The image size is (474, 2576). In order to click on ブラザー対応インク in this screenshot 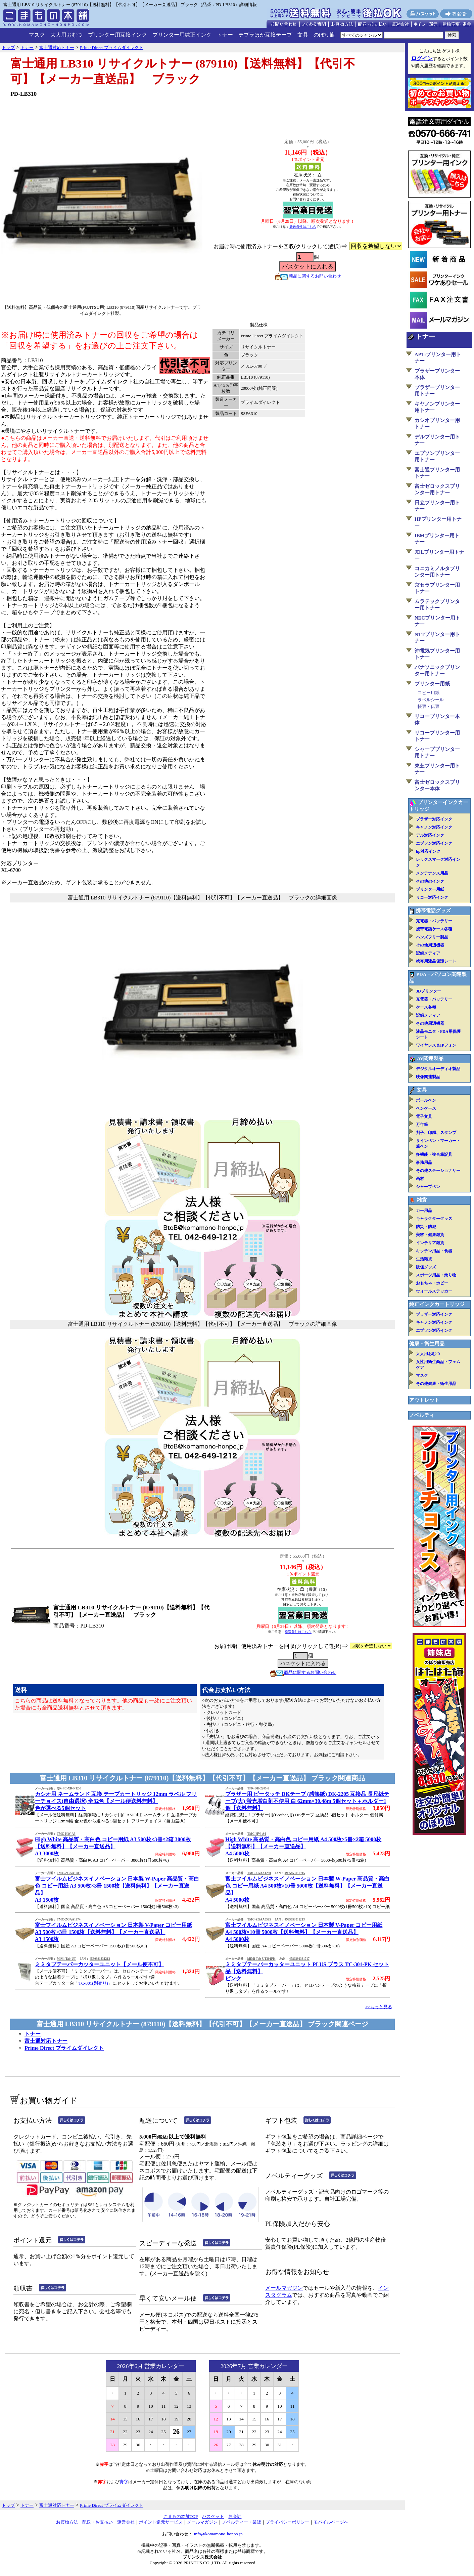, I will do `click(434, 819)`.